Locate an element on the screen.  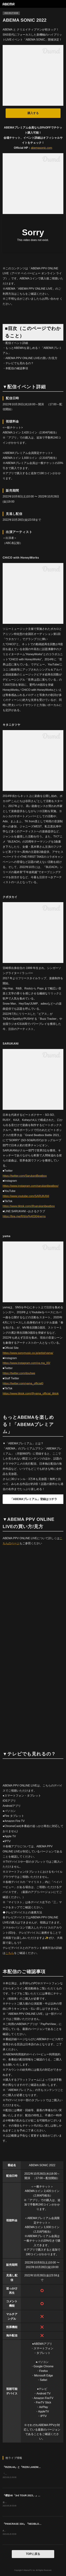
https://twitter.com/yama_official0 is located at coordinates (23, 1383).